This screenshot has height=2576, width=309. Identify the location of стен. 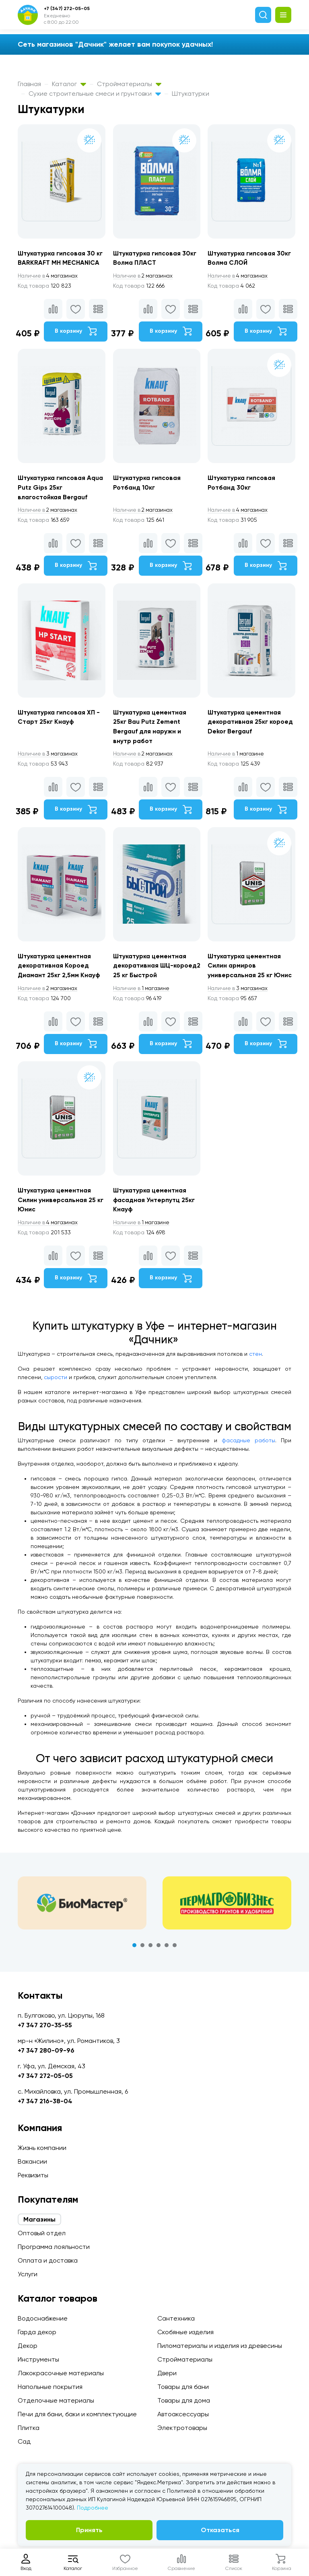
(255, 1358).